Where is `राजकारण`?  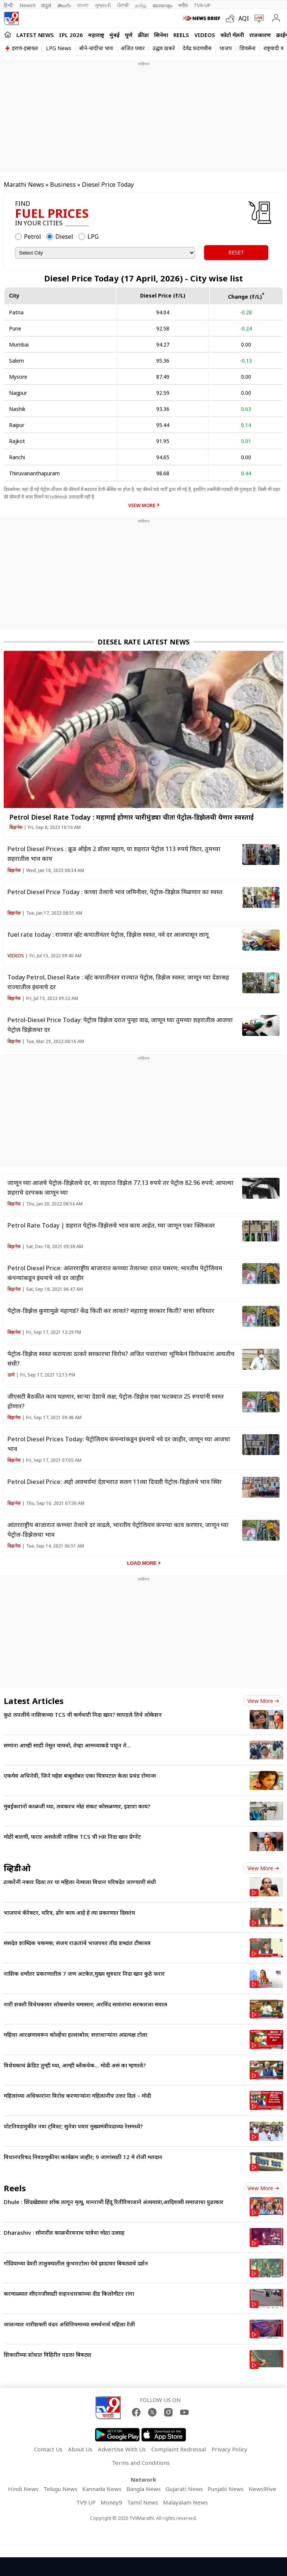
राजकारण is located at coordinates (260, 35).